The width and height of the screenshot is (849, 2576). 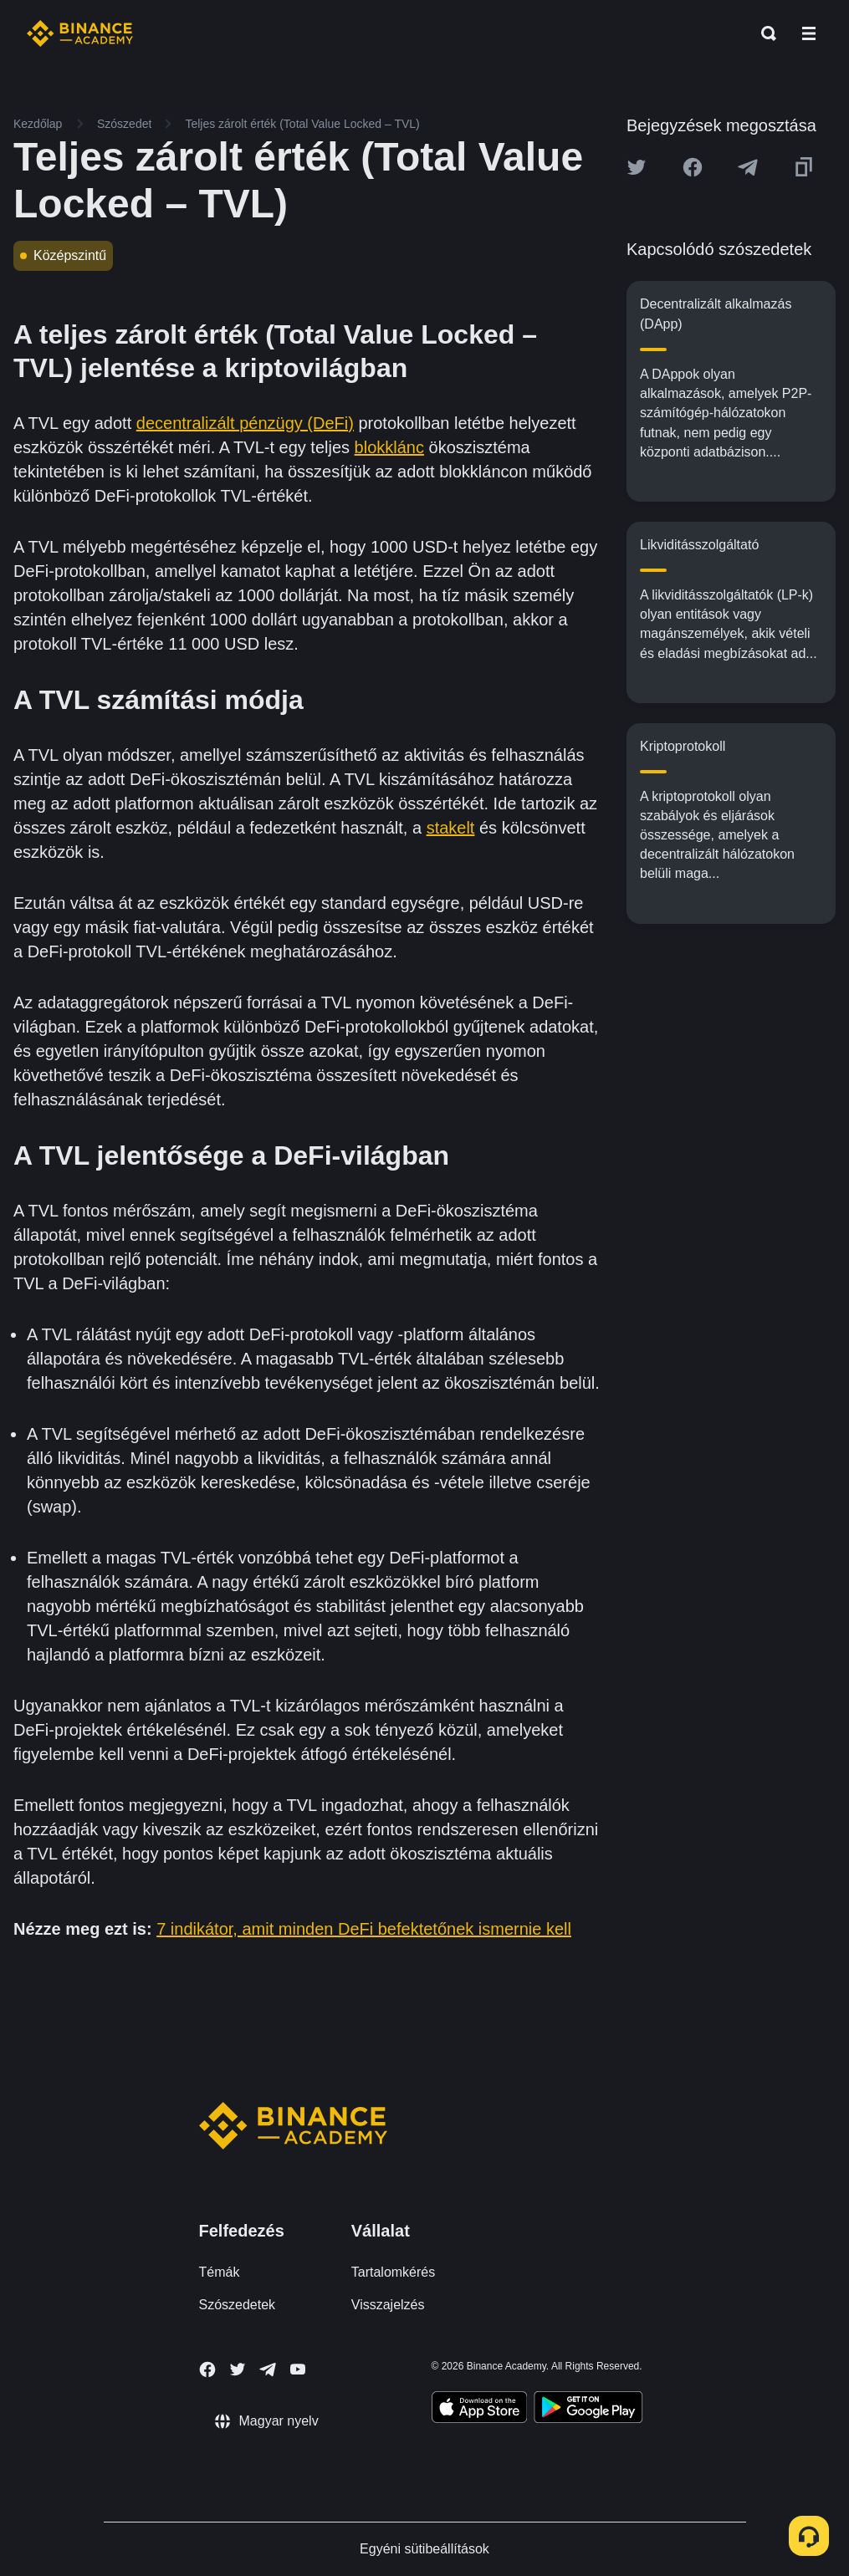 What do you see at coordinates (297, 2369) in the screenshot?
I see `[Follow Binance Academy on Youtube]` at bounding box center [297, 2369].